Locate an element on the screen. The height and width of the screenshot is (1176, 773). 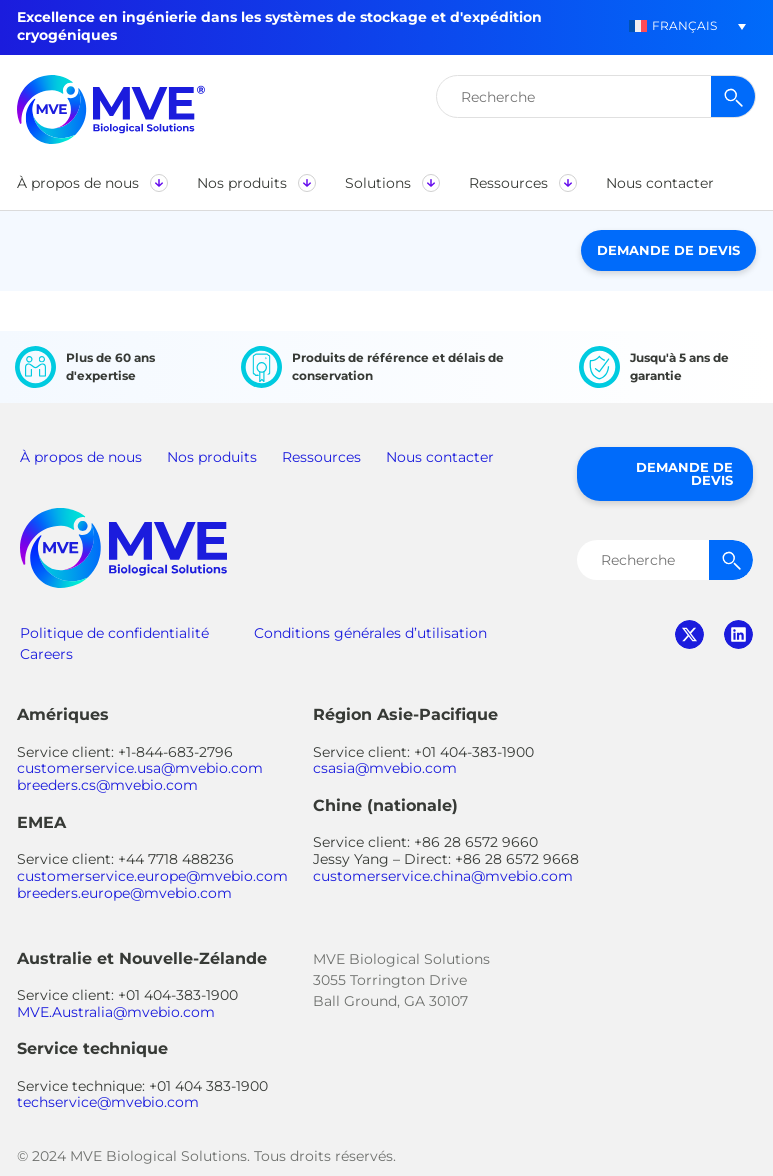
customerservice.europe@mvebio.com is located at coordinates (152, 876).